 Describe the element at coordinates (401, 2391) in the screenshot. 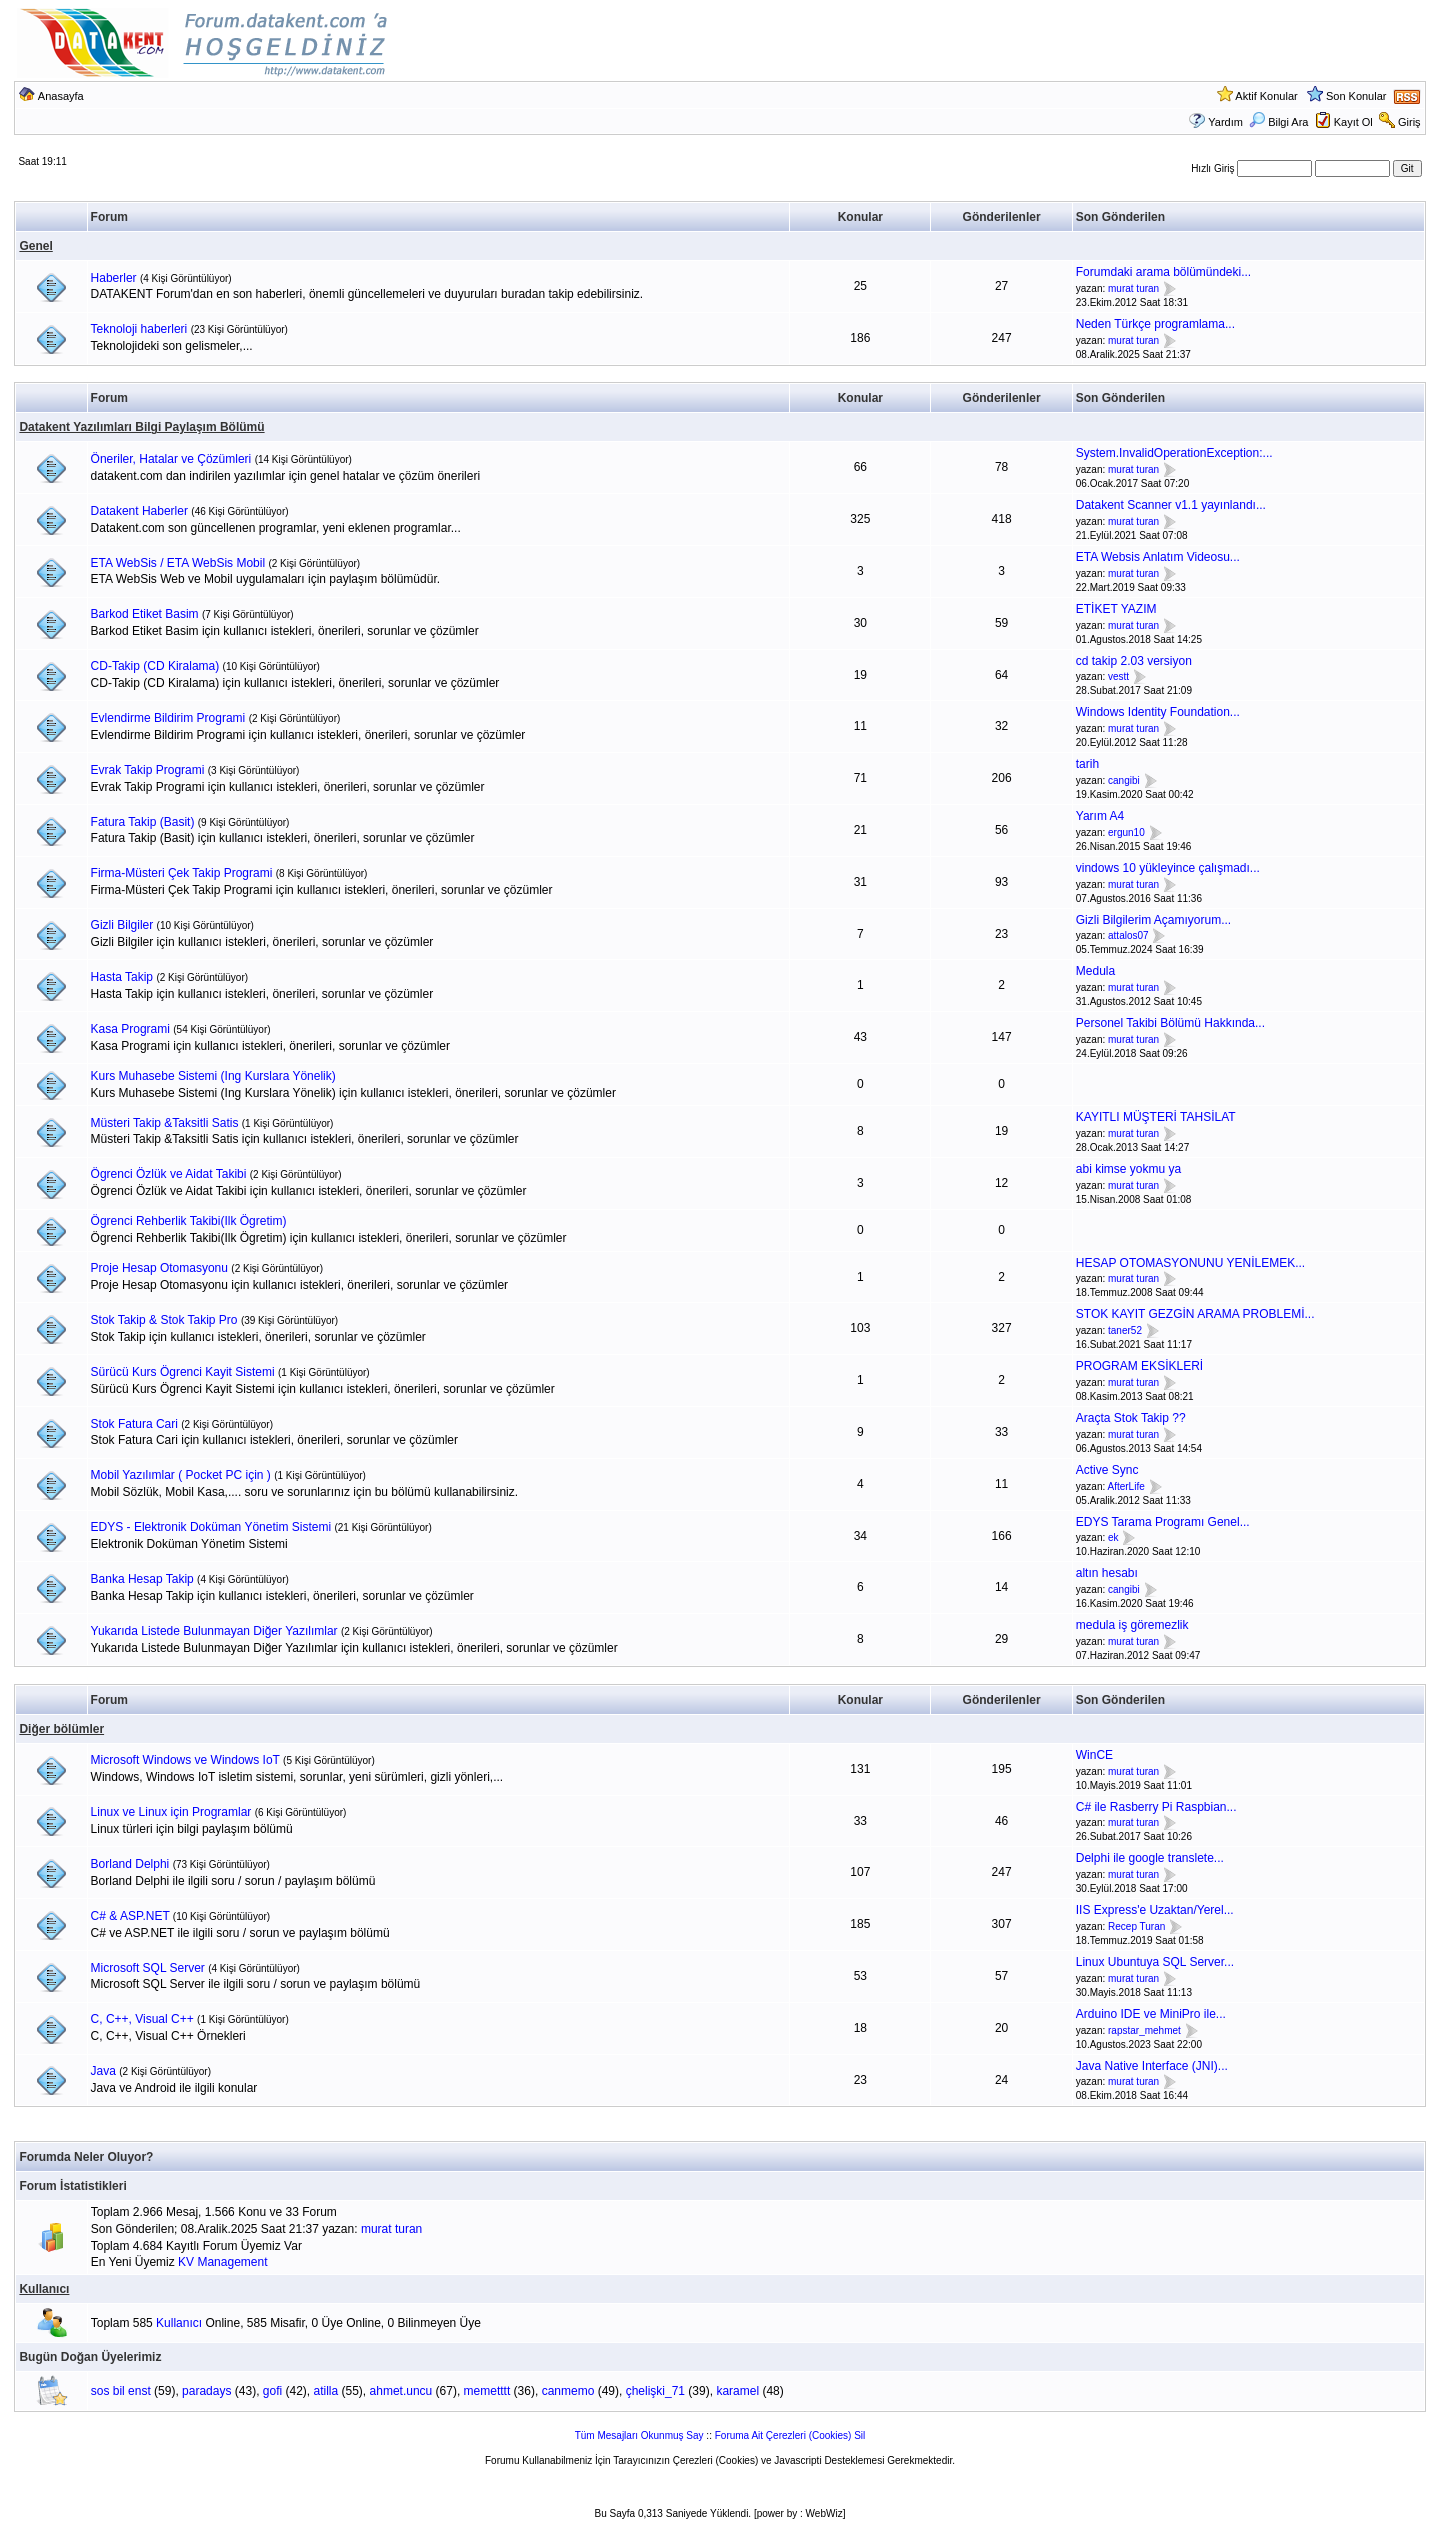

I see `ahmet.uncu` at that location.